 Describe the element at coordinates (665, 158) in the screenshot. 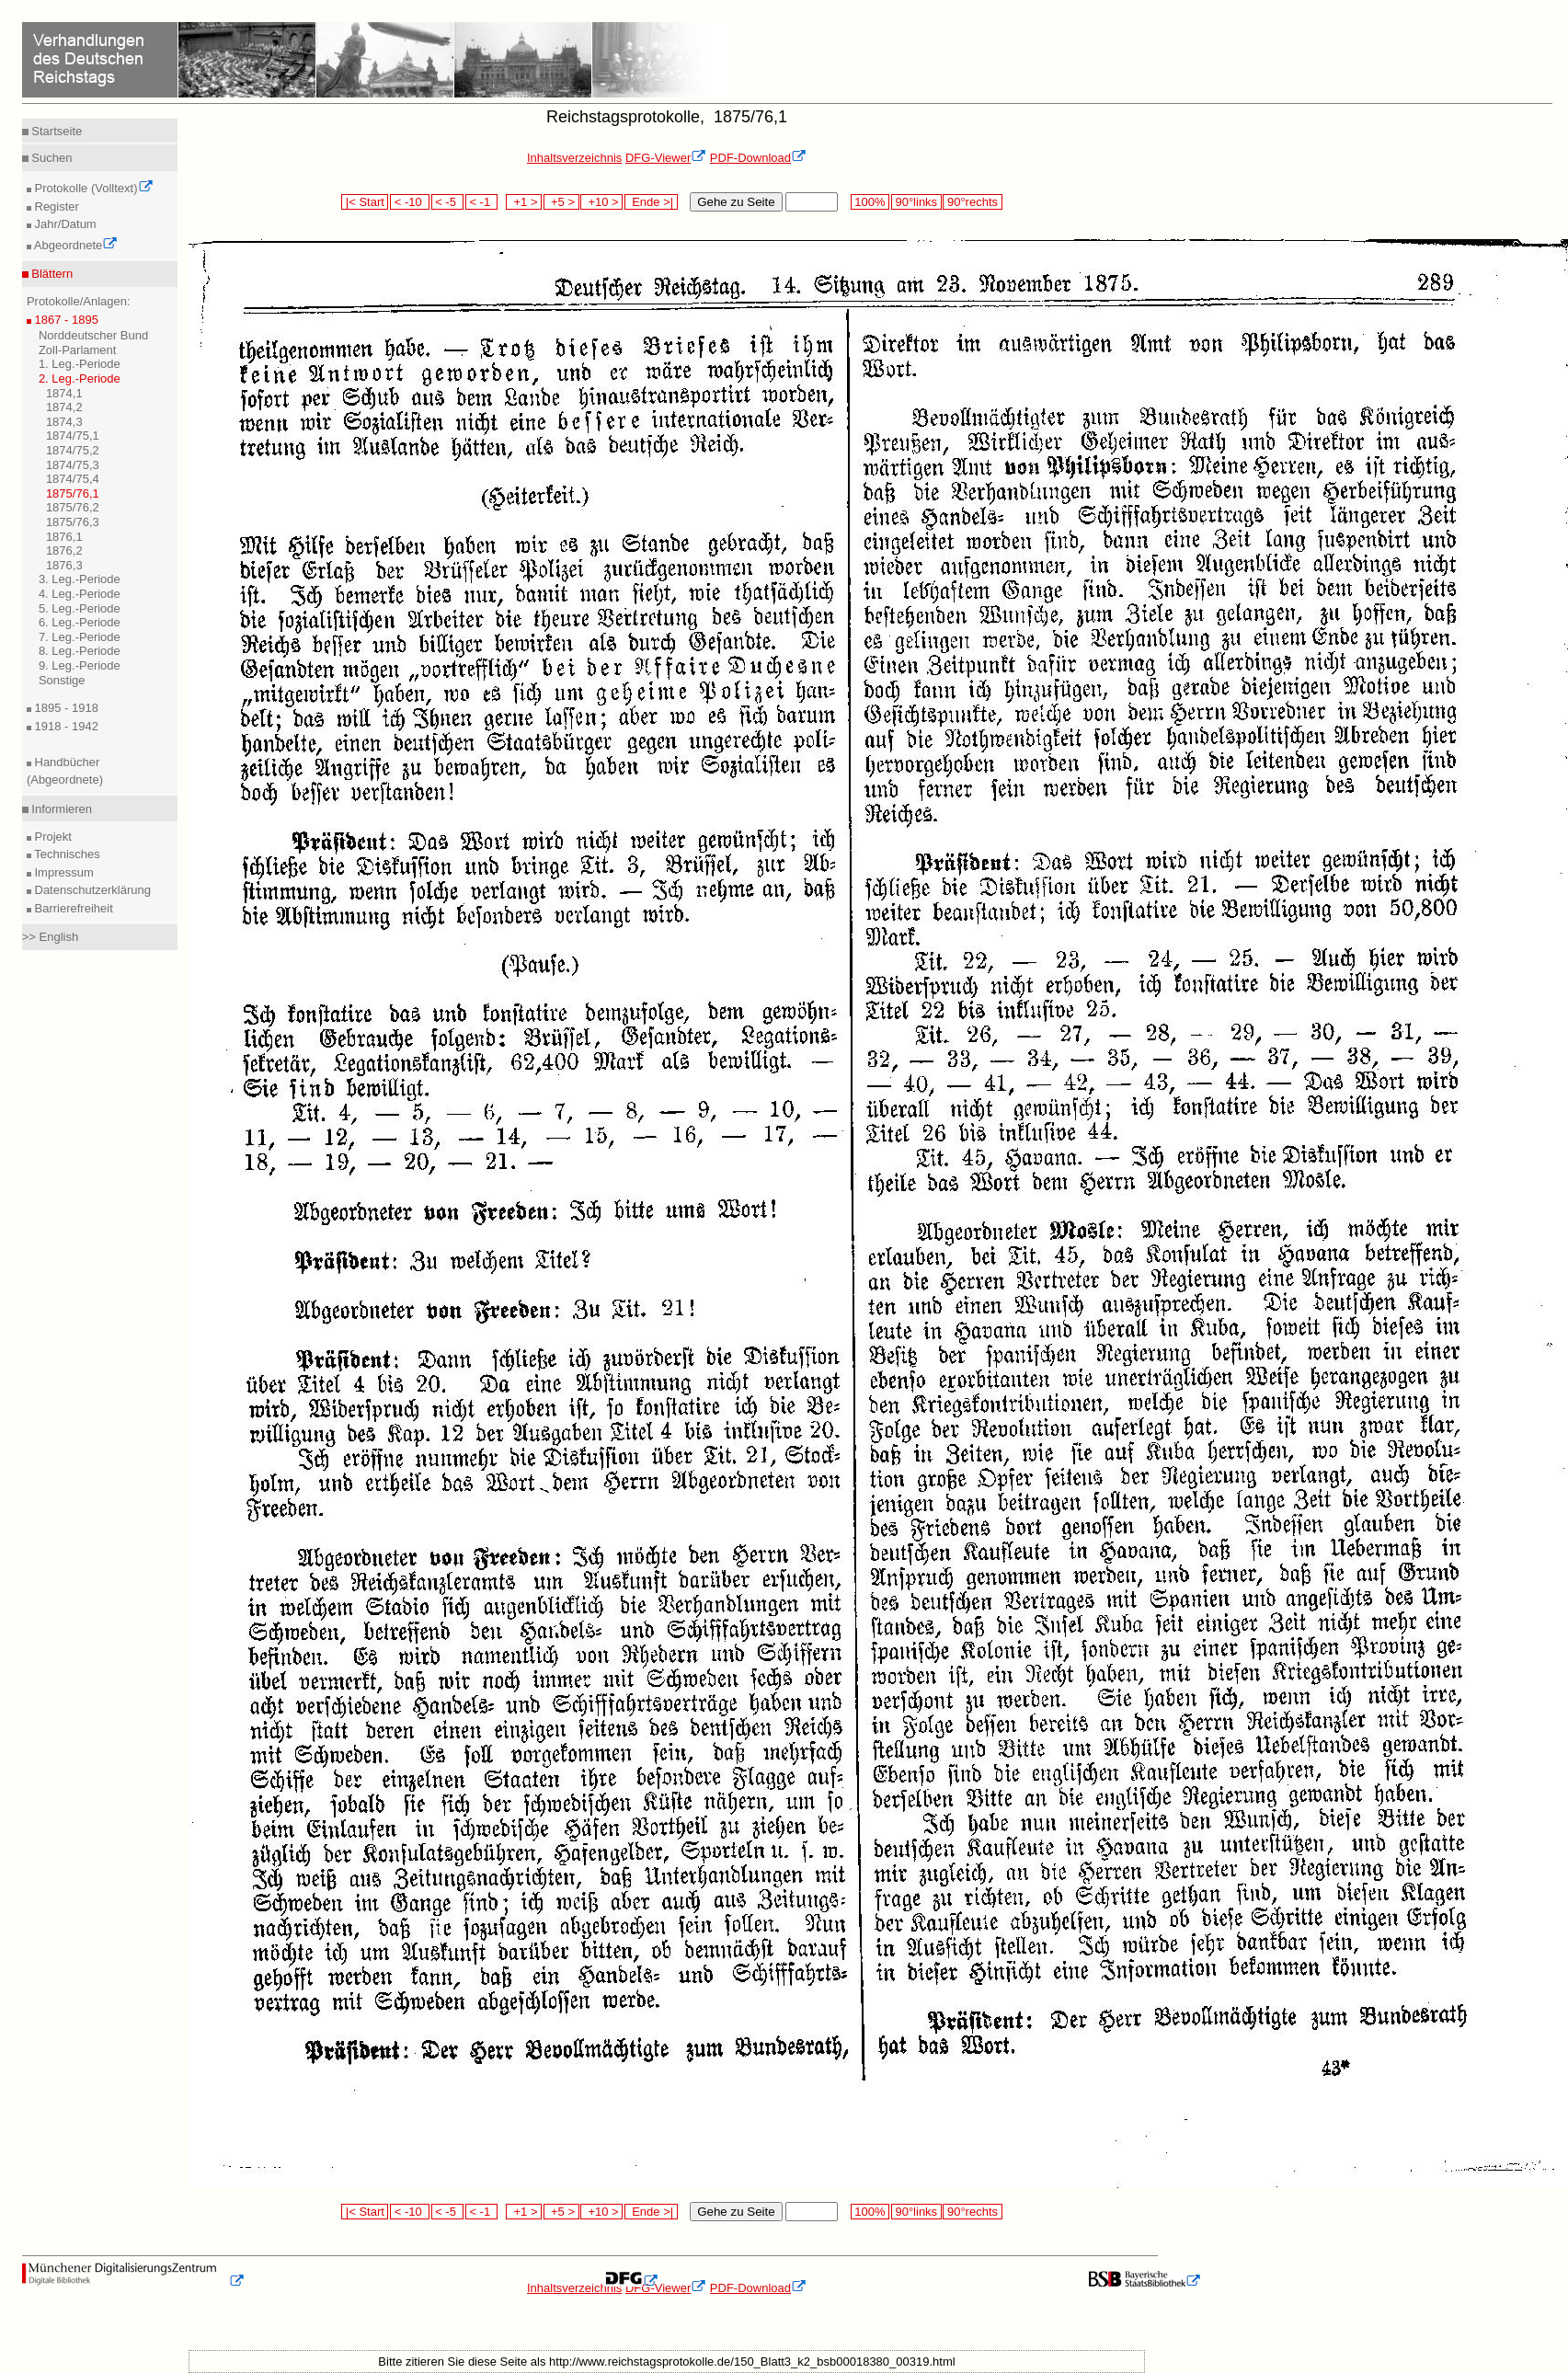

I see `DFG-Viewer` at that location.